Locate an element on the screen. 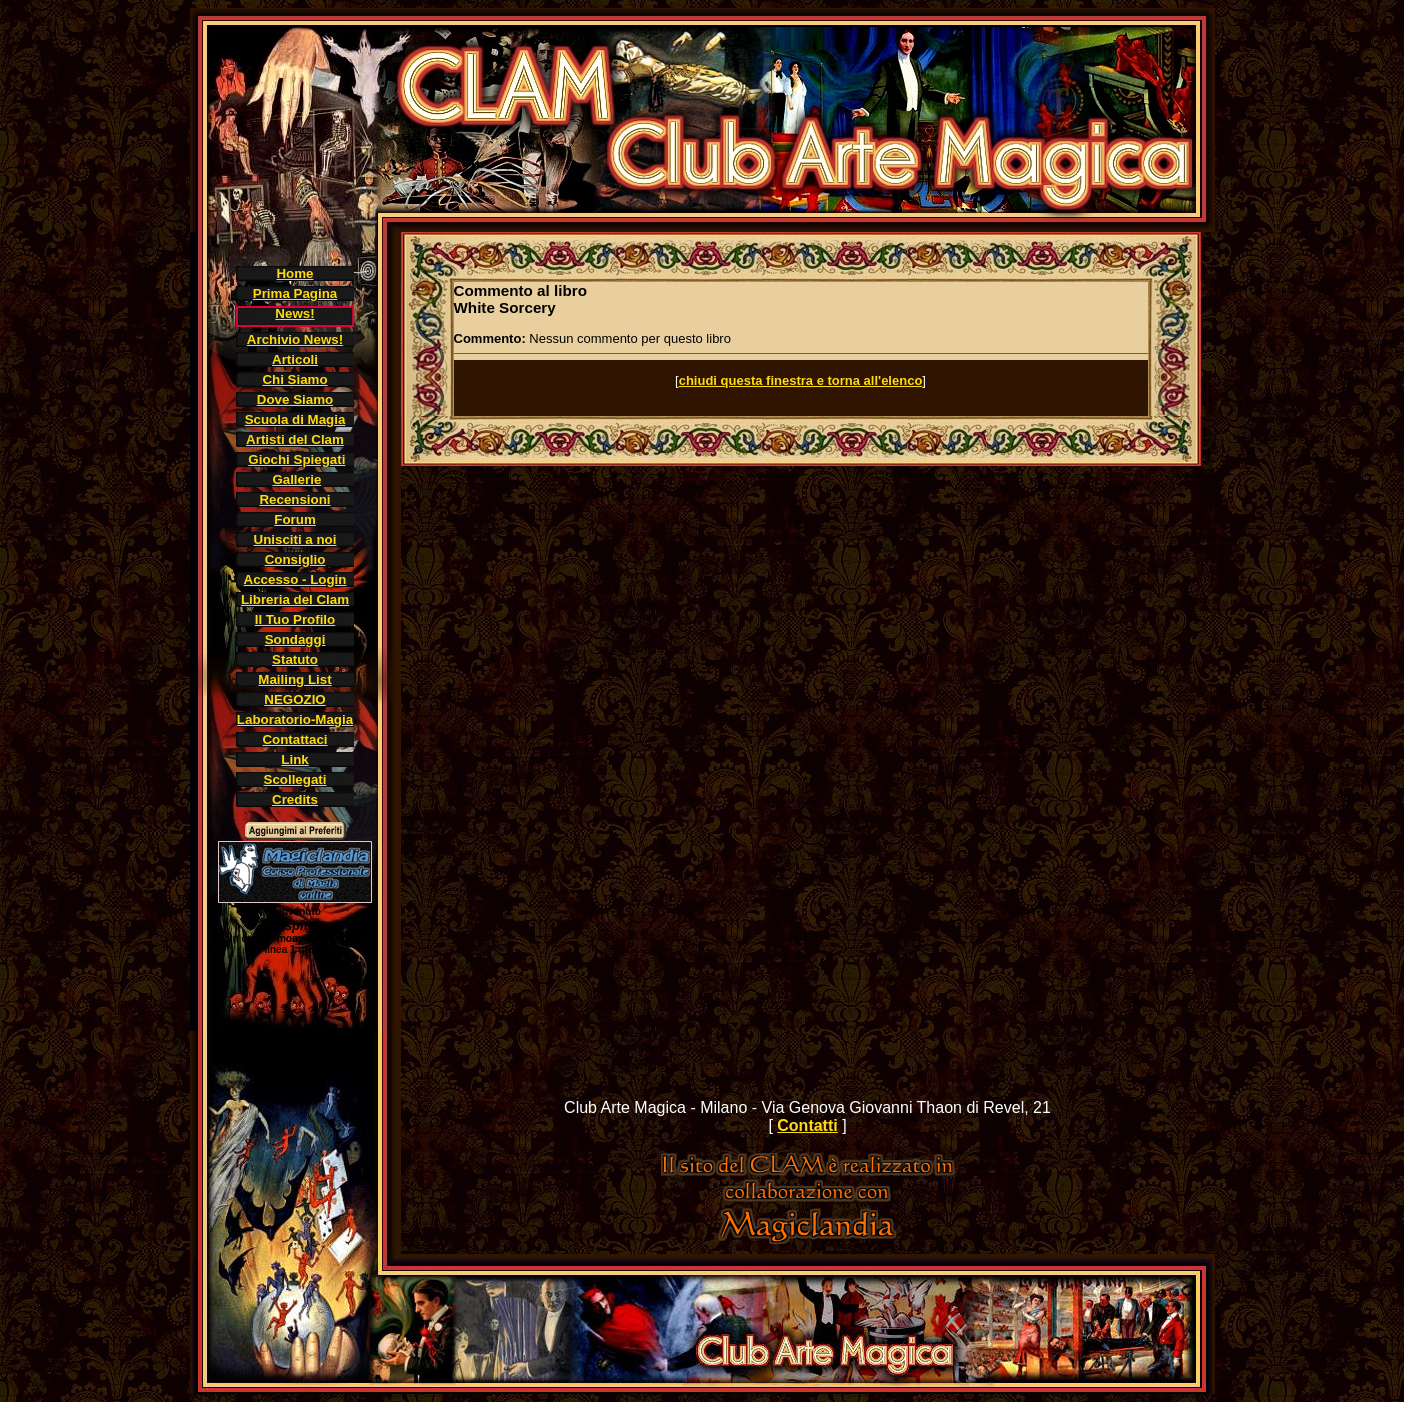  Scollegati is located at coordinates (295, 779).